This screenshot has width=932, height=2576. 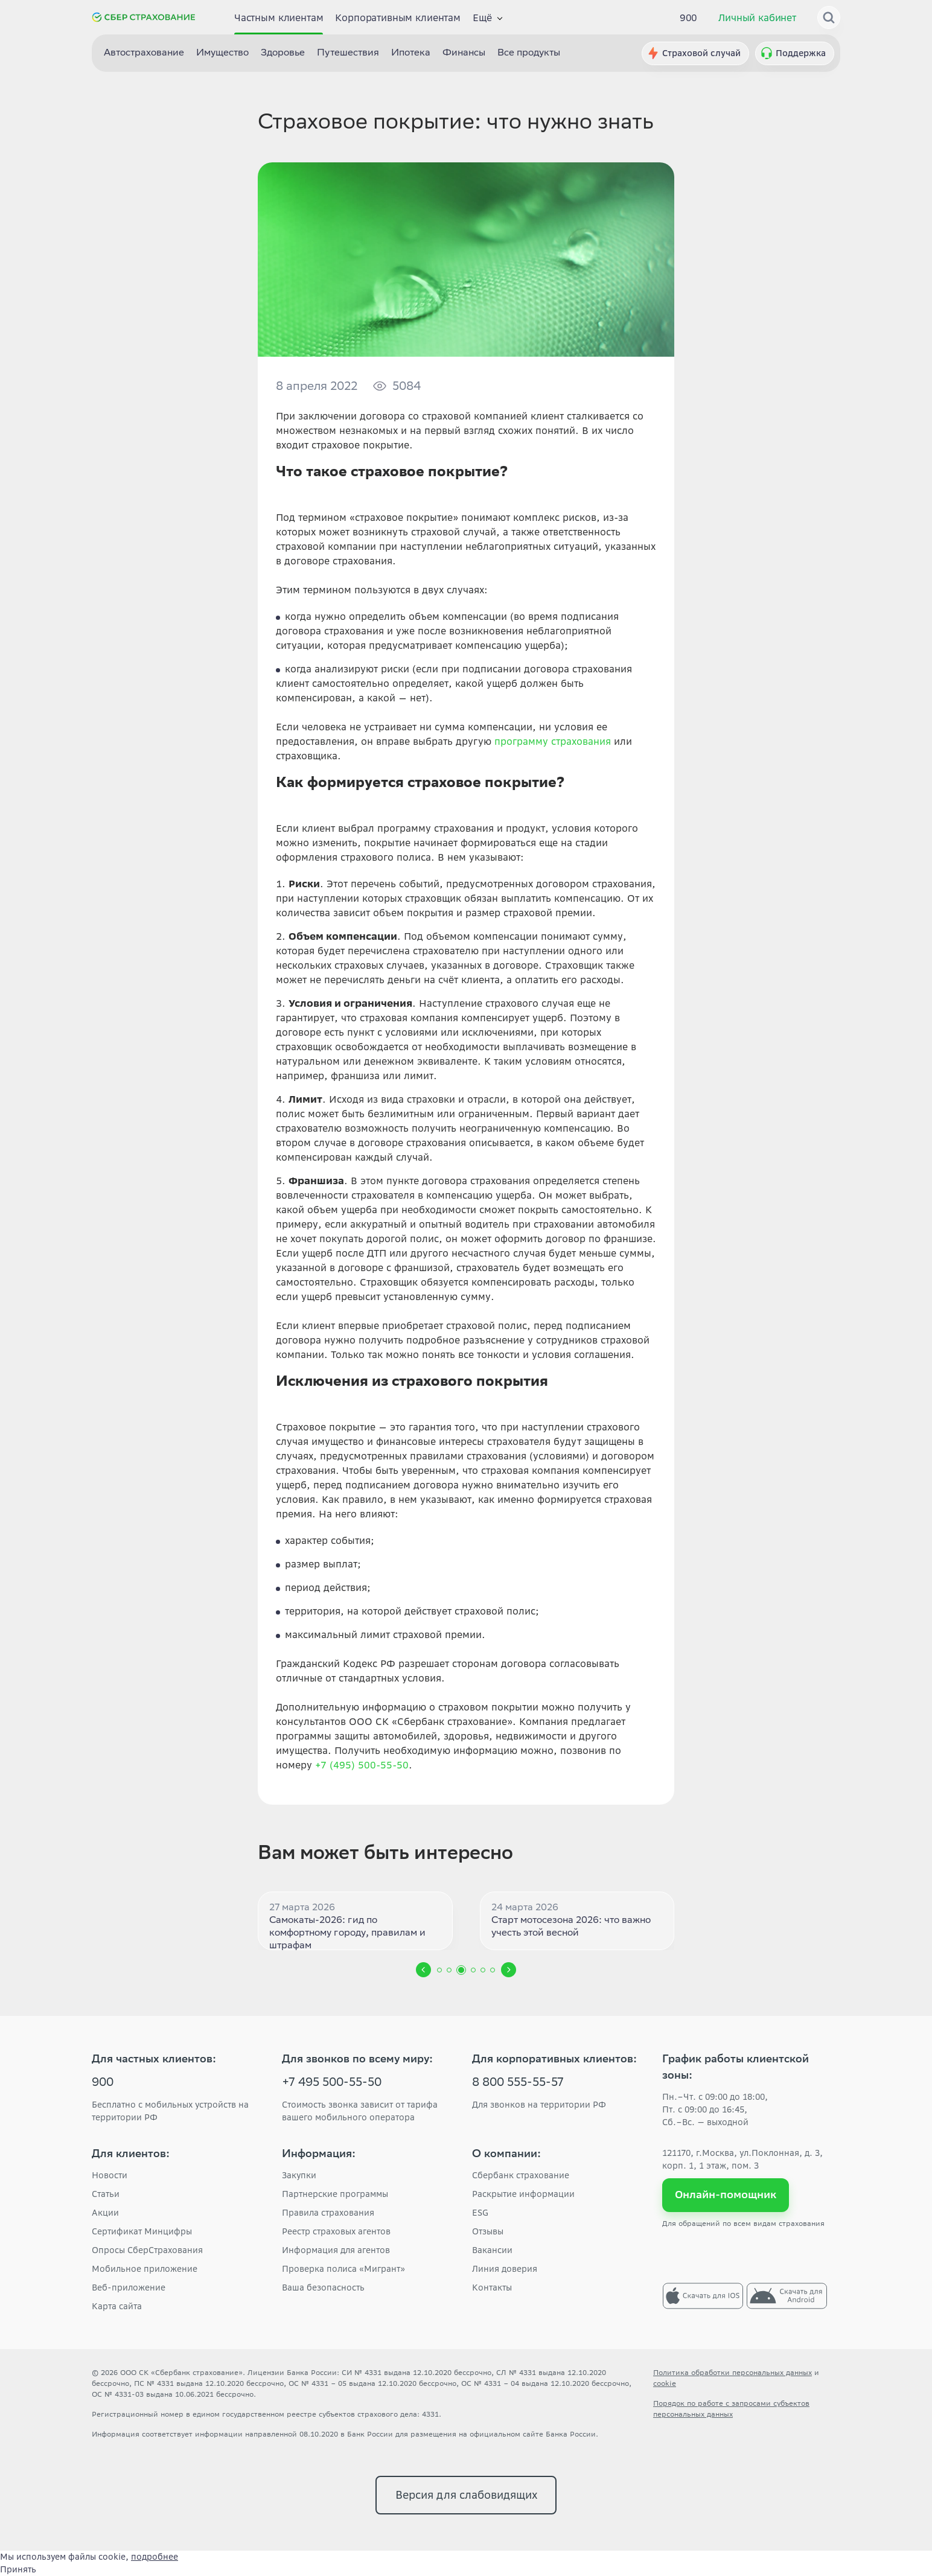 I want to click on Карта сайта, so click(x=117, y=2306).